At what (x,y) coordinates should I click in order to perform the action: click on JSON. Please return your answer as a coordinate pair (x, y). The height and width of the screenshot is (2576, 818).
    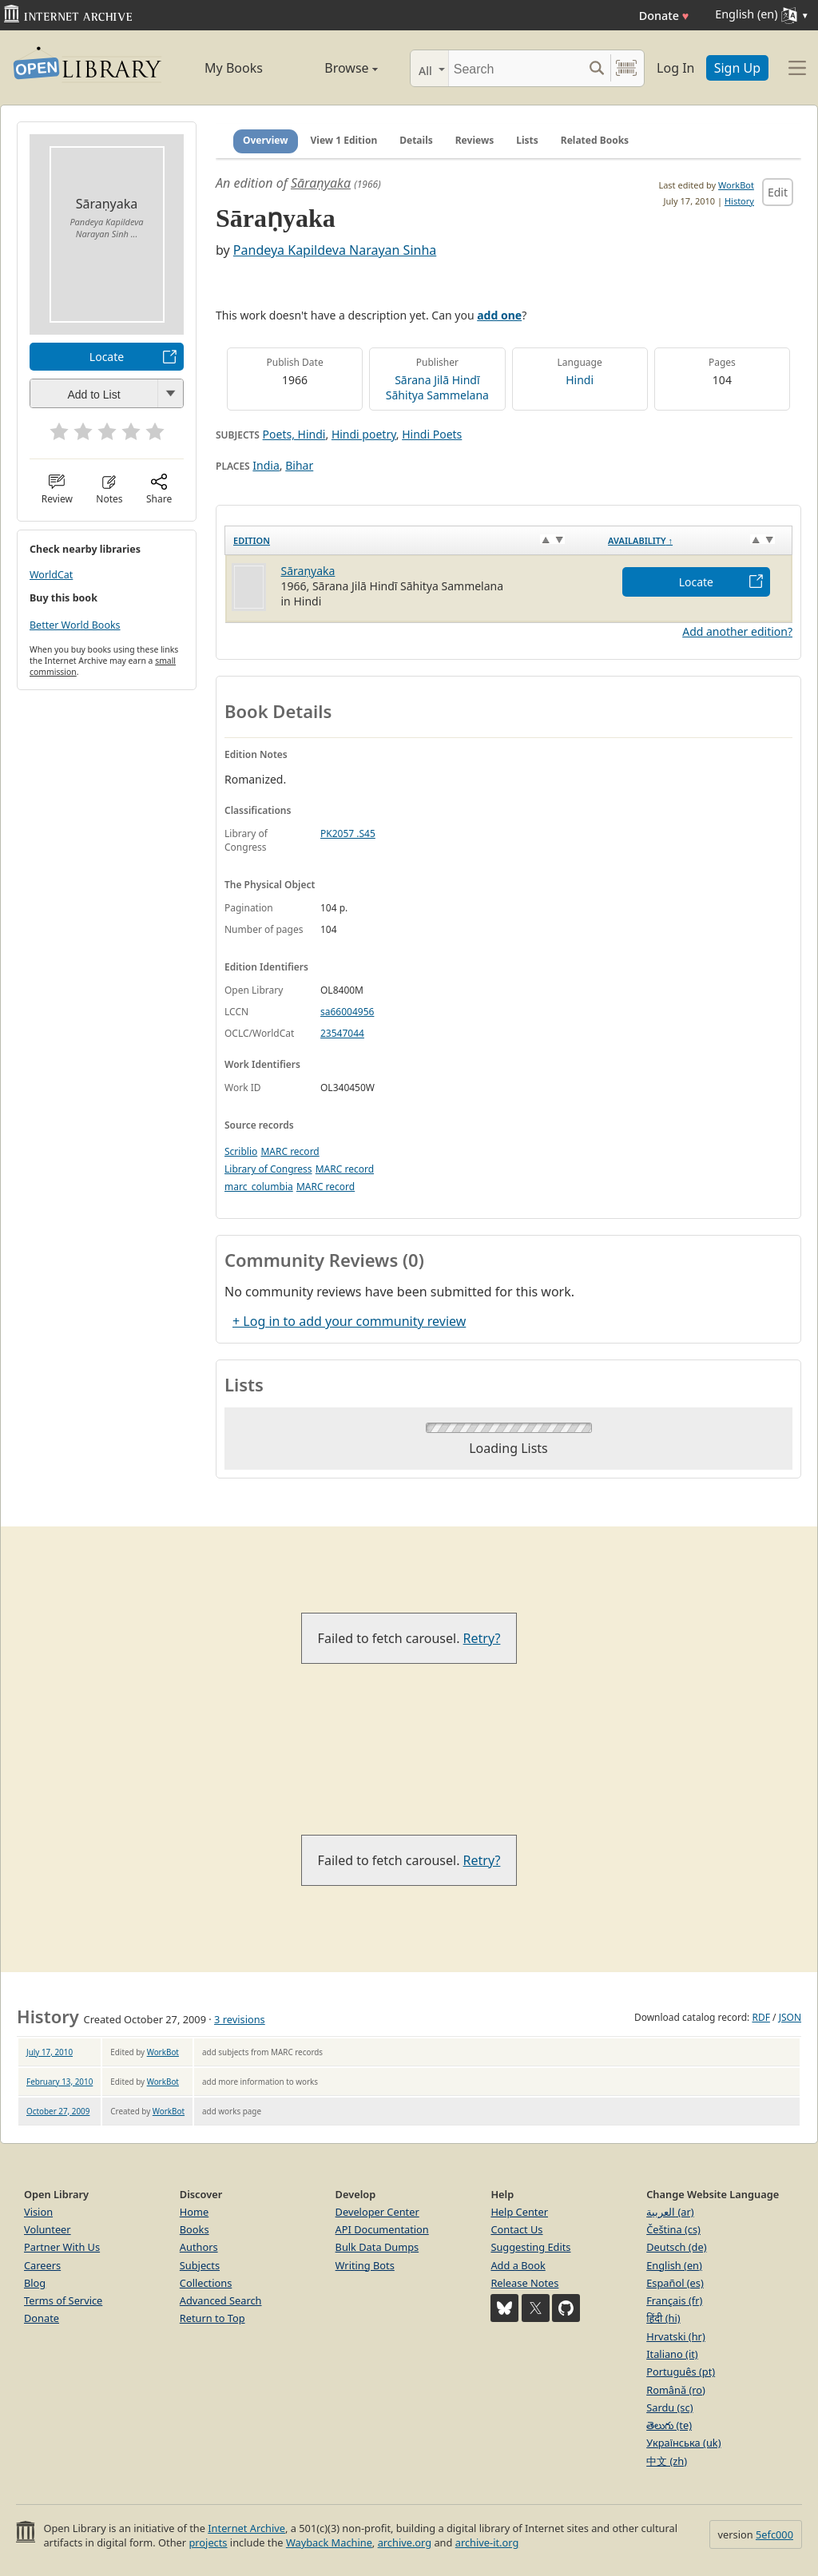
    Looking at the image, I should click on (790, 2017).